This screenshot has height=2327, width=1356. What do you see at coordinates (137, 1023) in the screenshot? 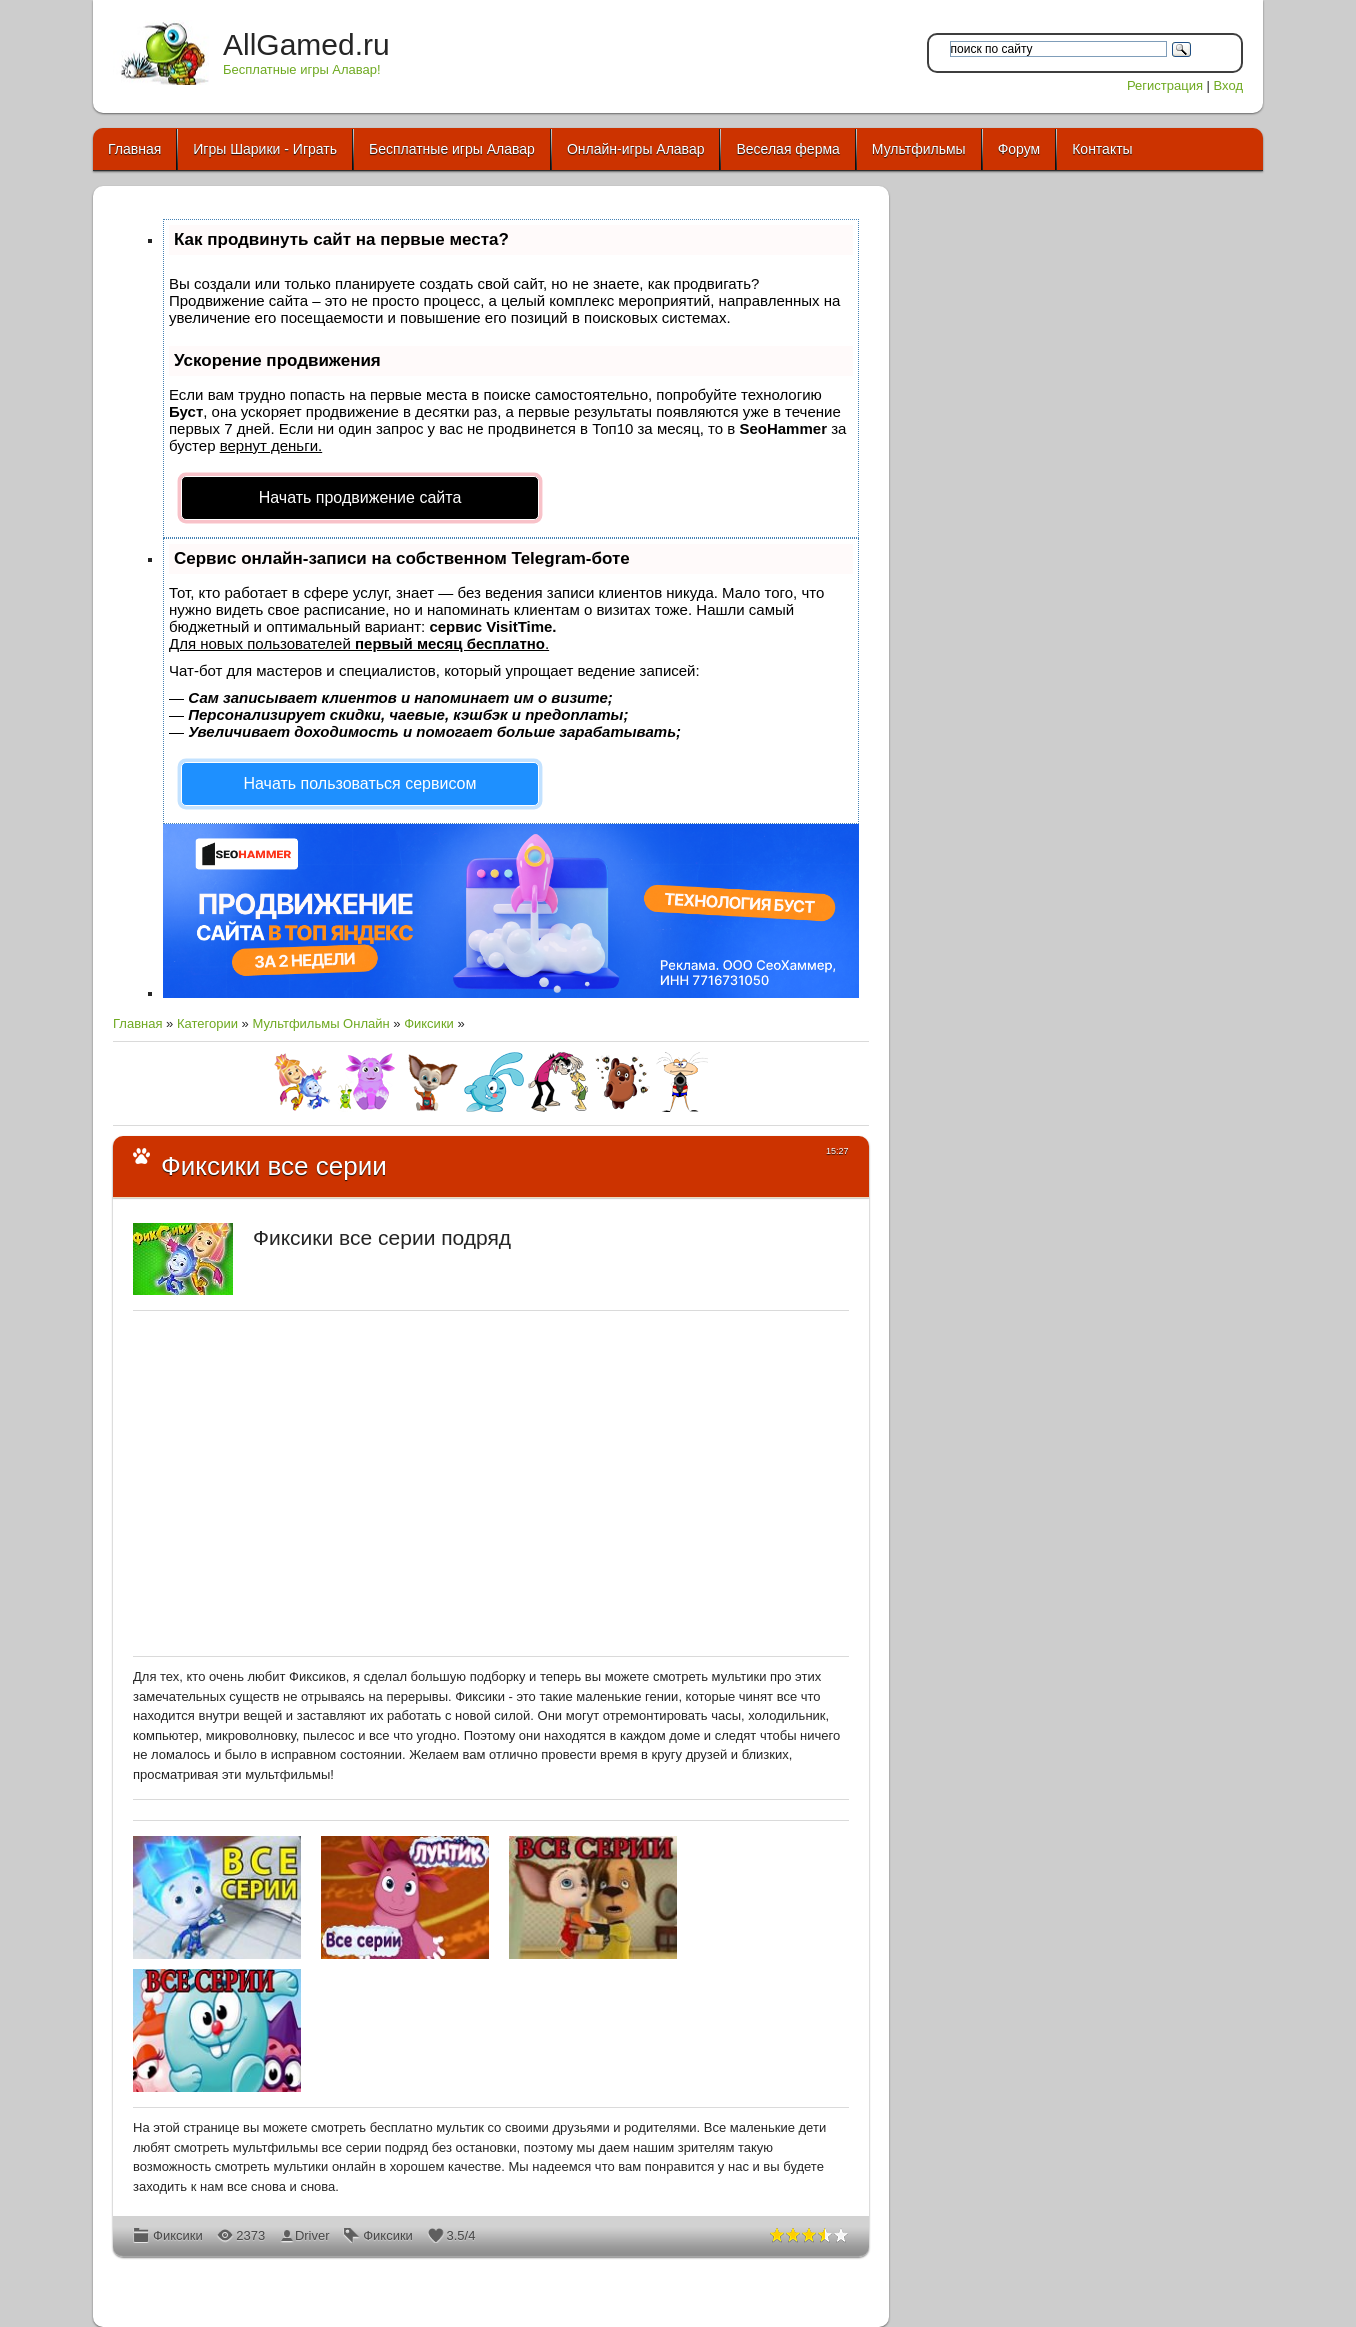
I see `Главная` at bounding box center [137, 1023].